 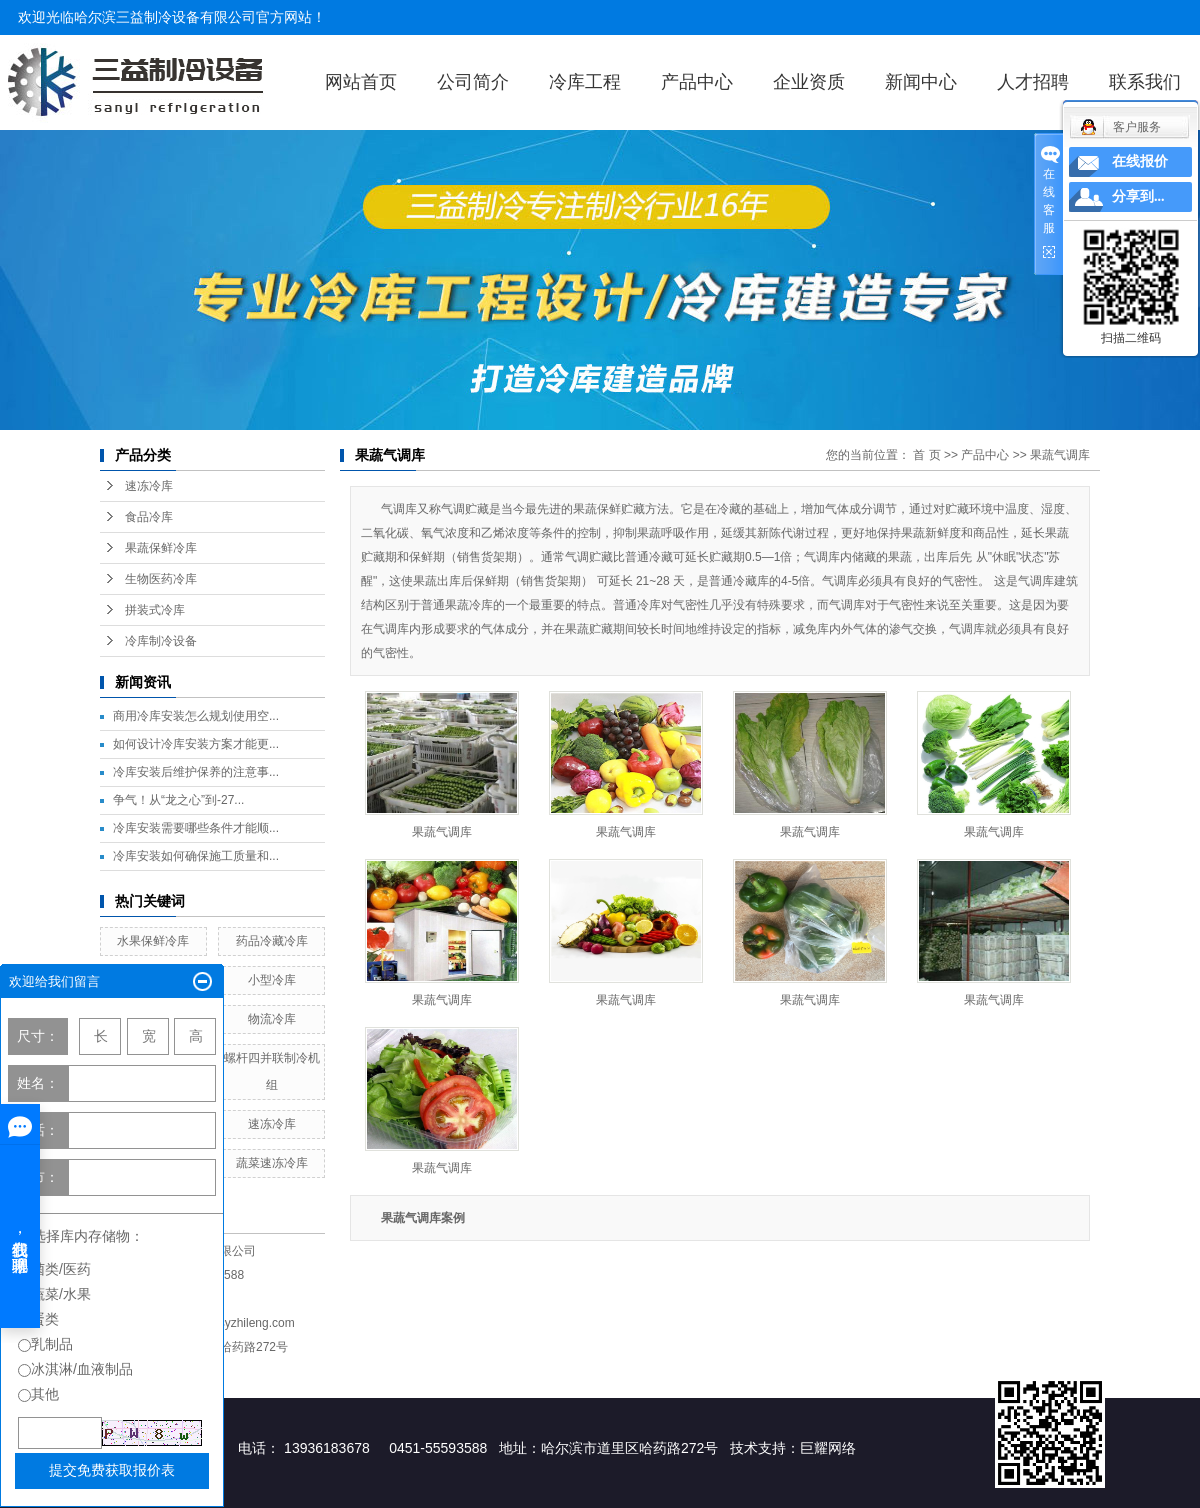 What do you see at coordinates (153, 941) in the screenshot?
I see `水果保鲜冷库` at bounding box center [153, 941].